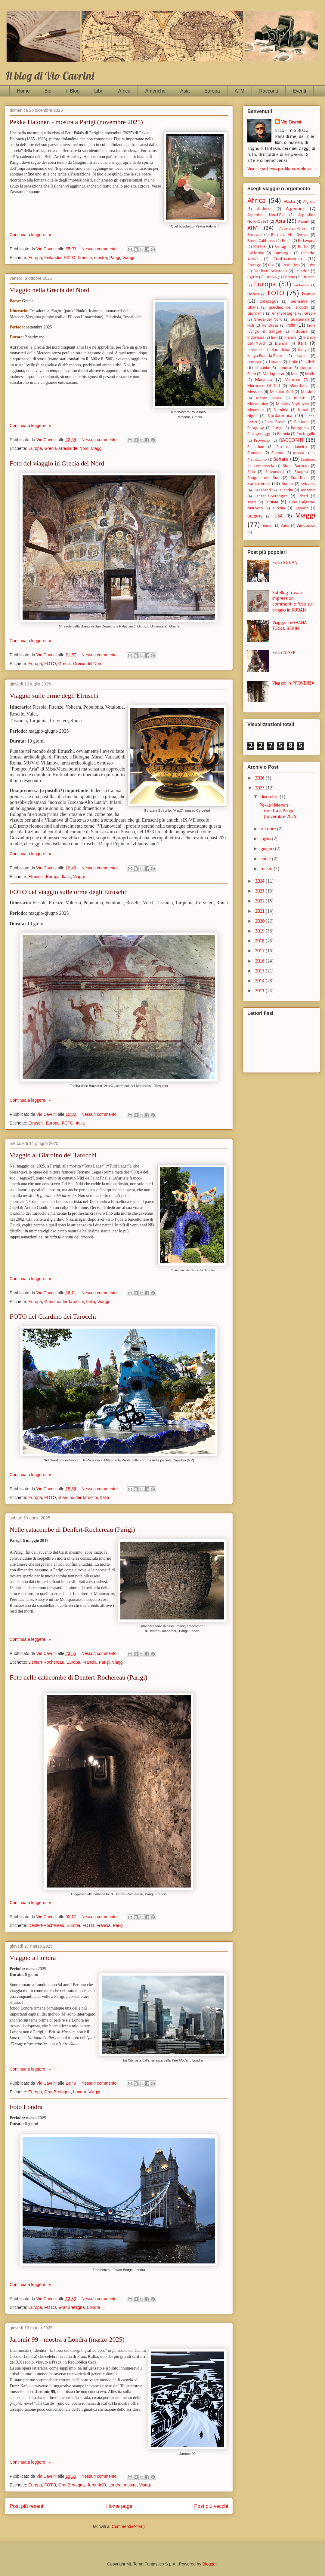 The width and height of the screenshot is (325, 2576). What do you see at coordinates (260, 951) in the screenshot?
I see `2017` at bounding box center [260, 951].